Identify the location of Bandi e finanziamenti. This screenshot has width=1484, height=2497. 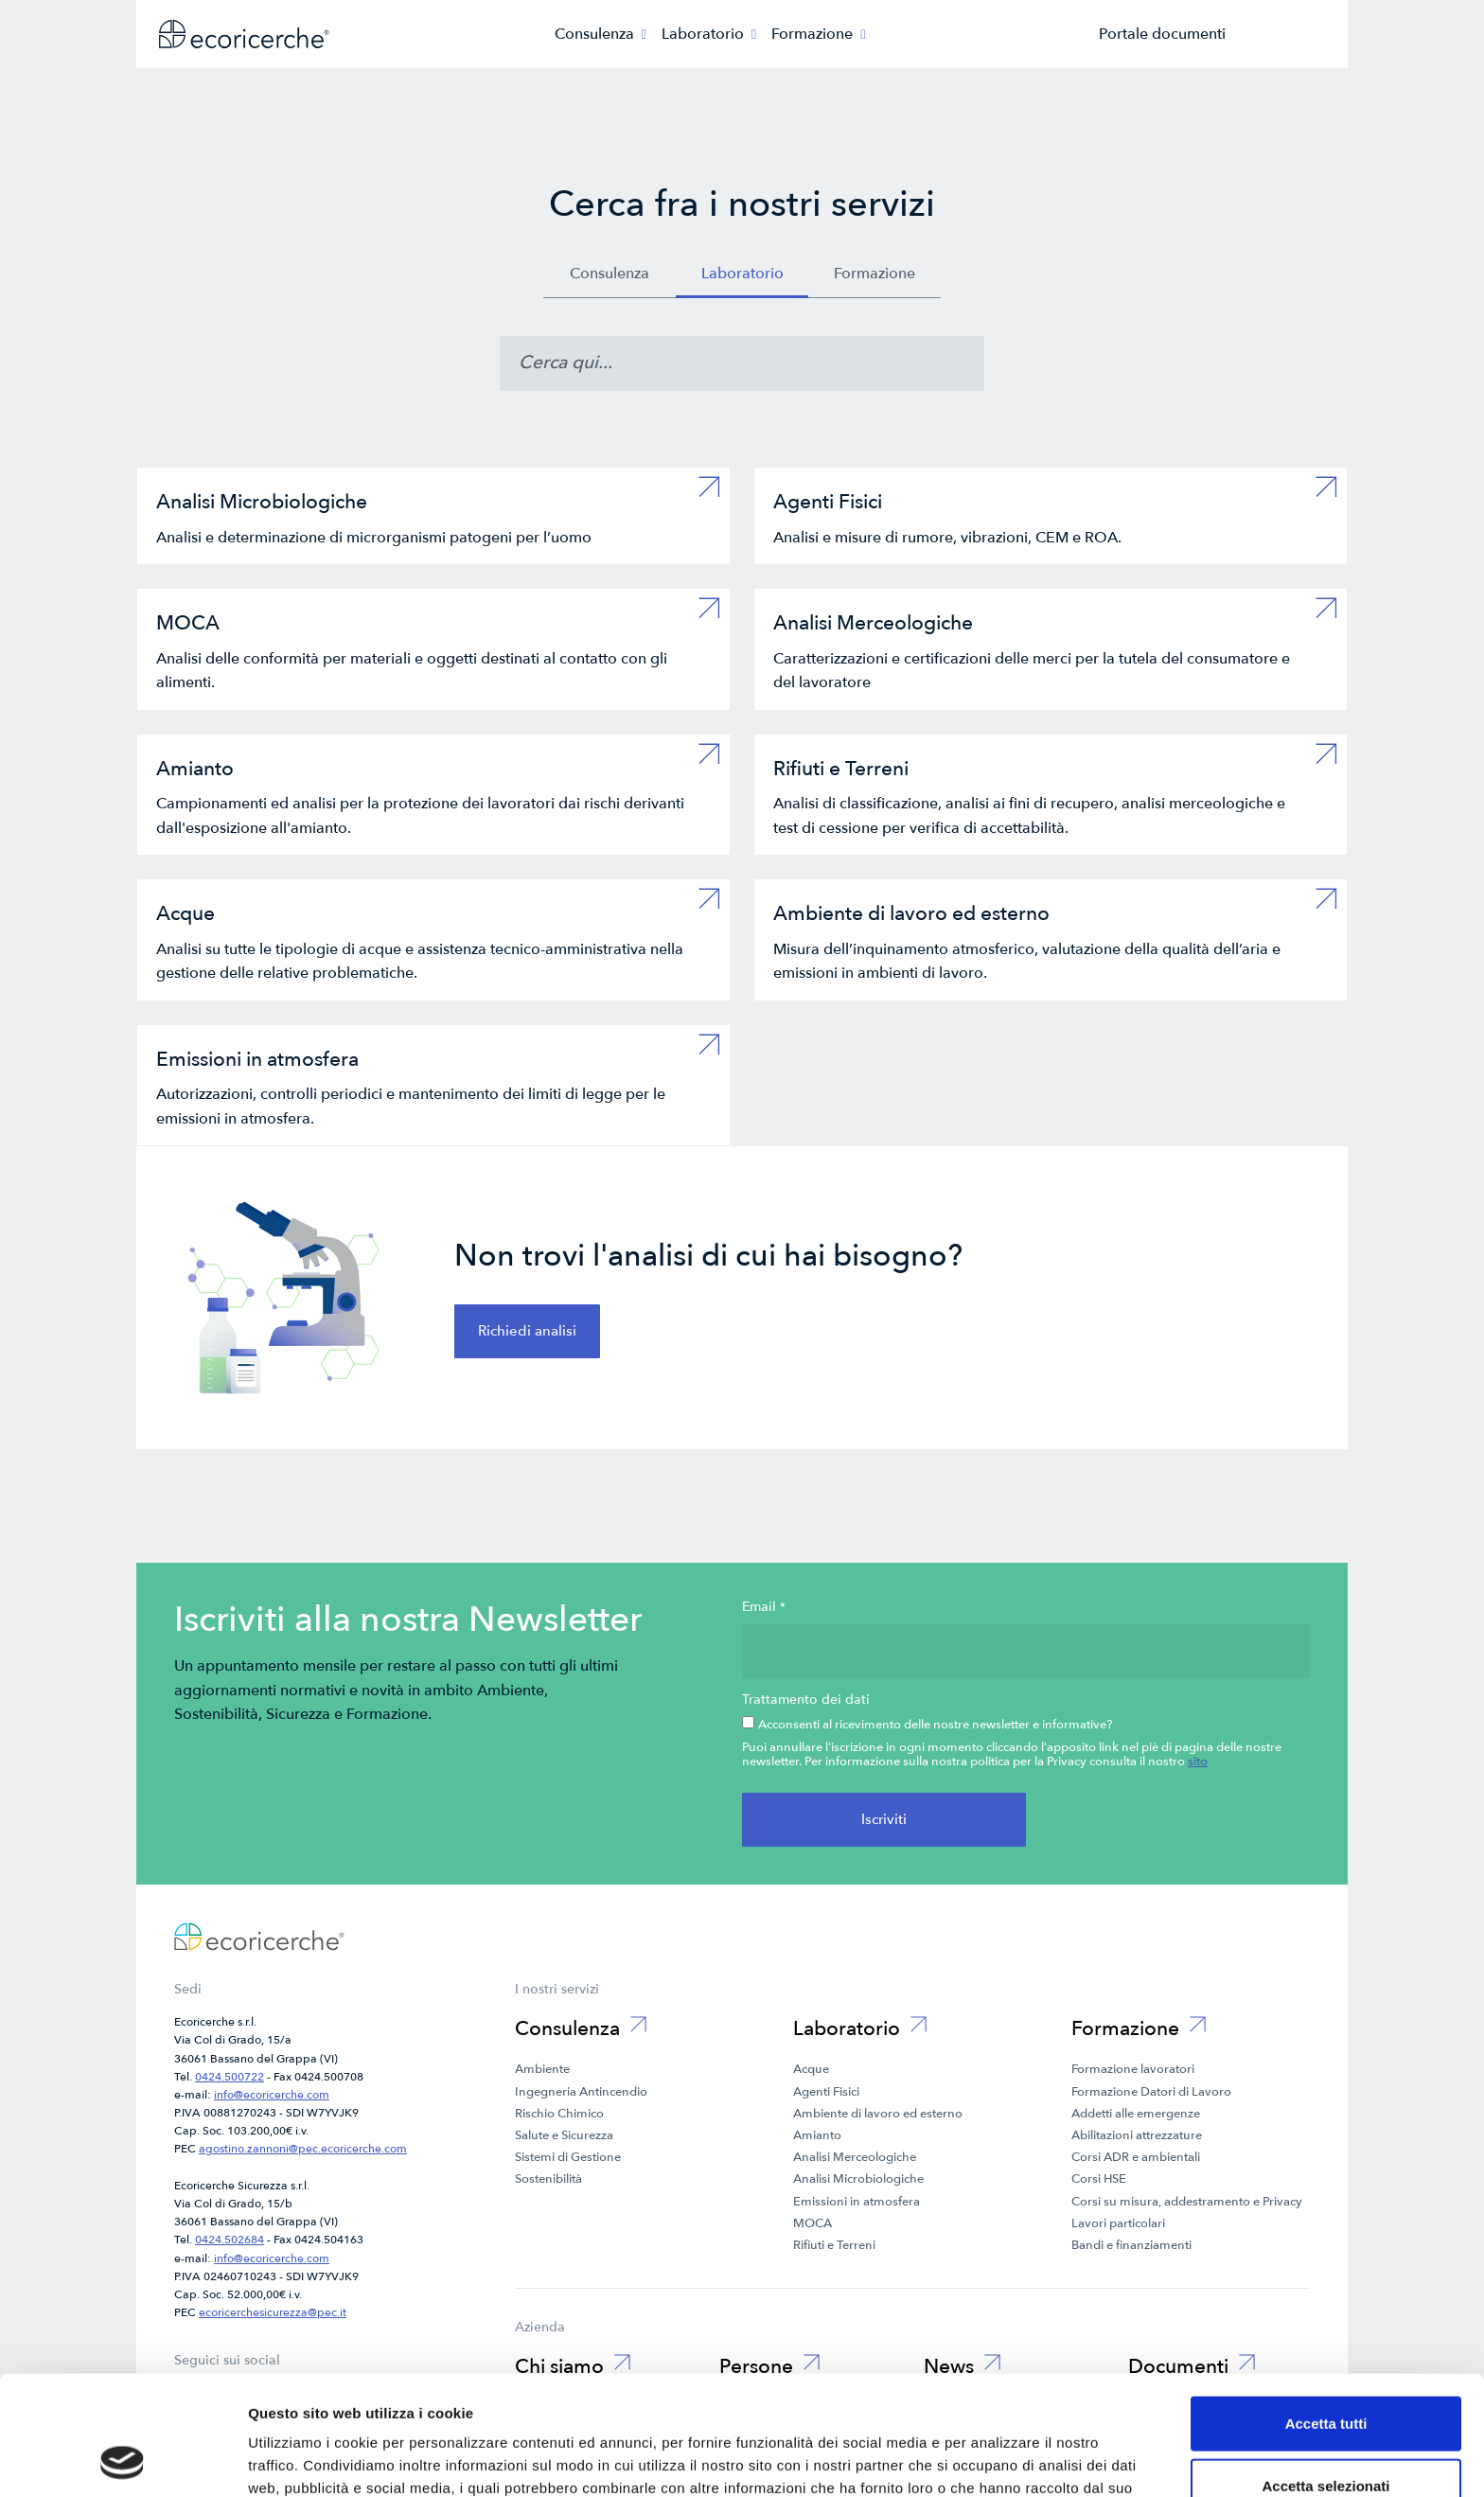
(1131, 2245).